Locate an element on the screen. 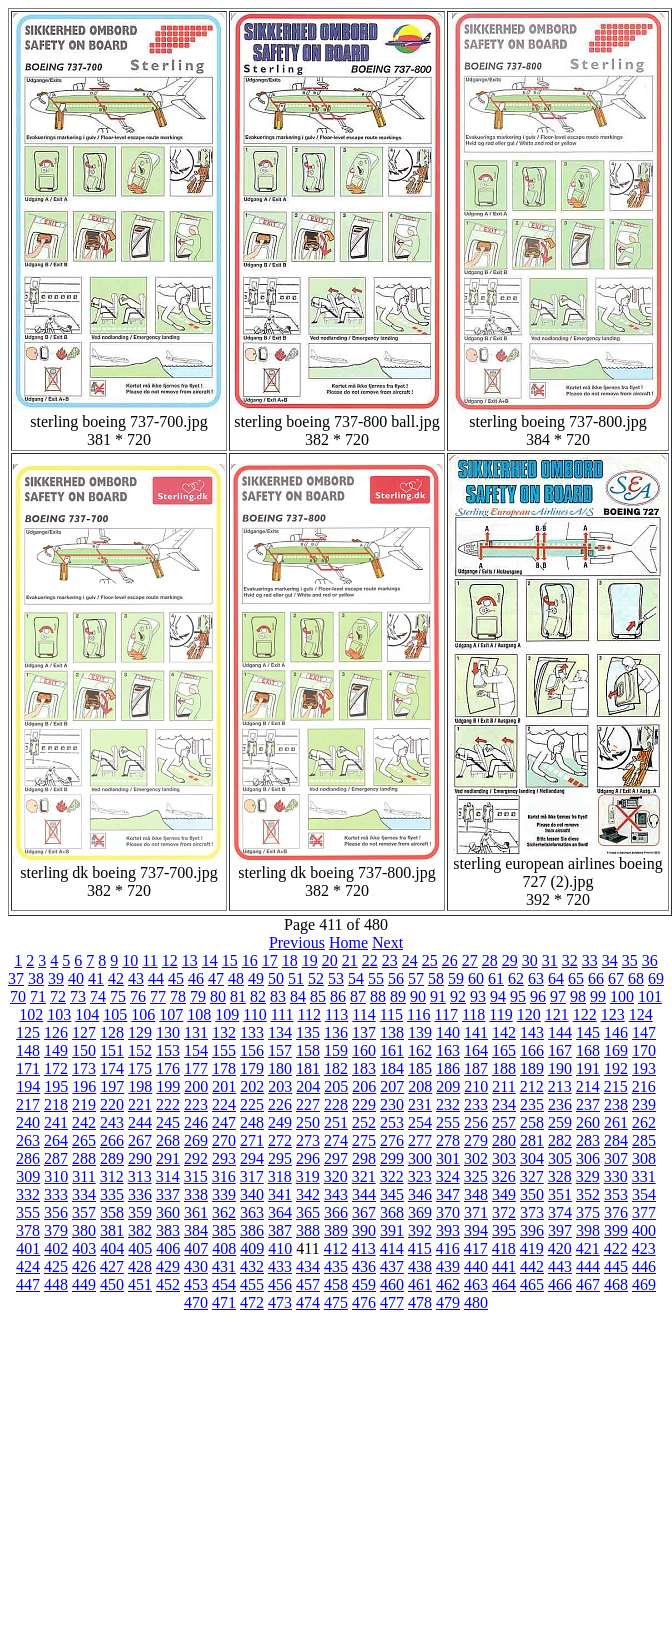  249 is located at coordinates (280, 1122).